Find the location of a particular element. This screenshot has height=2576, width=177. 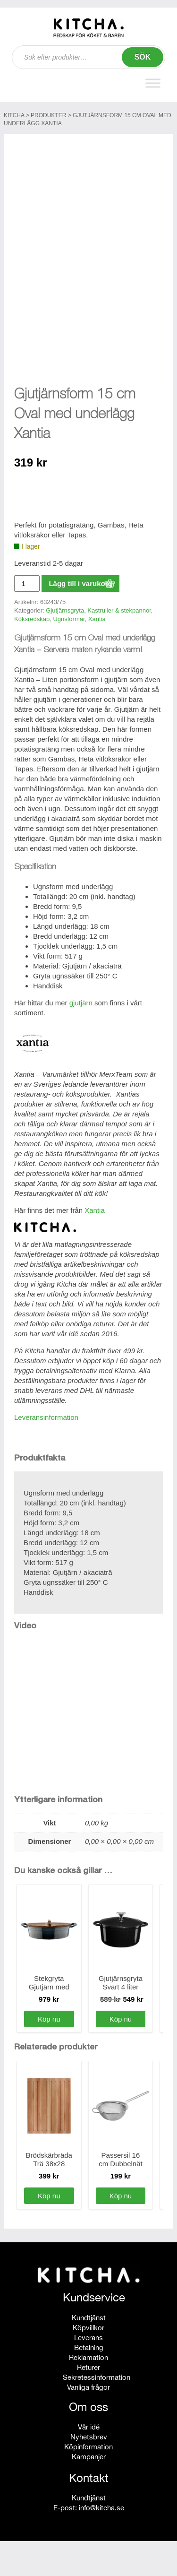

Köpvillkor is located at coordinates (88, 2363).